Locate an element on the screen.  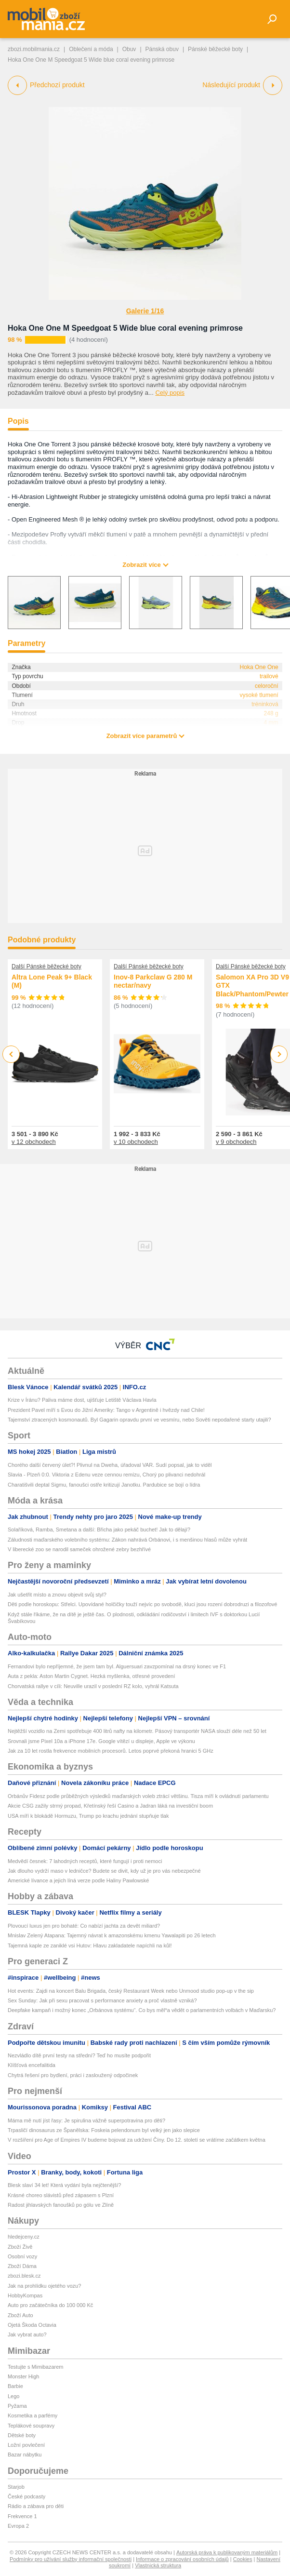
Krásné choreo slávistů před zápasem s Plzní is located at coordinates (61, 2195).